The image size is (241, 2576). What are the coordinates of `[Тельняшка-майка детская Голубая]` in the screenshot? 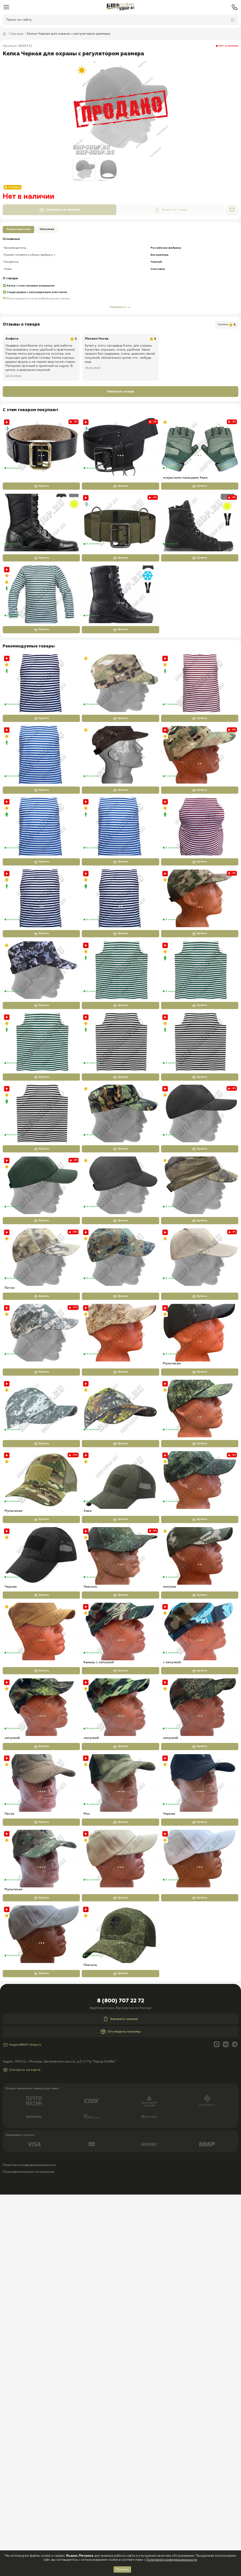 It's located at (120, 917).